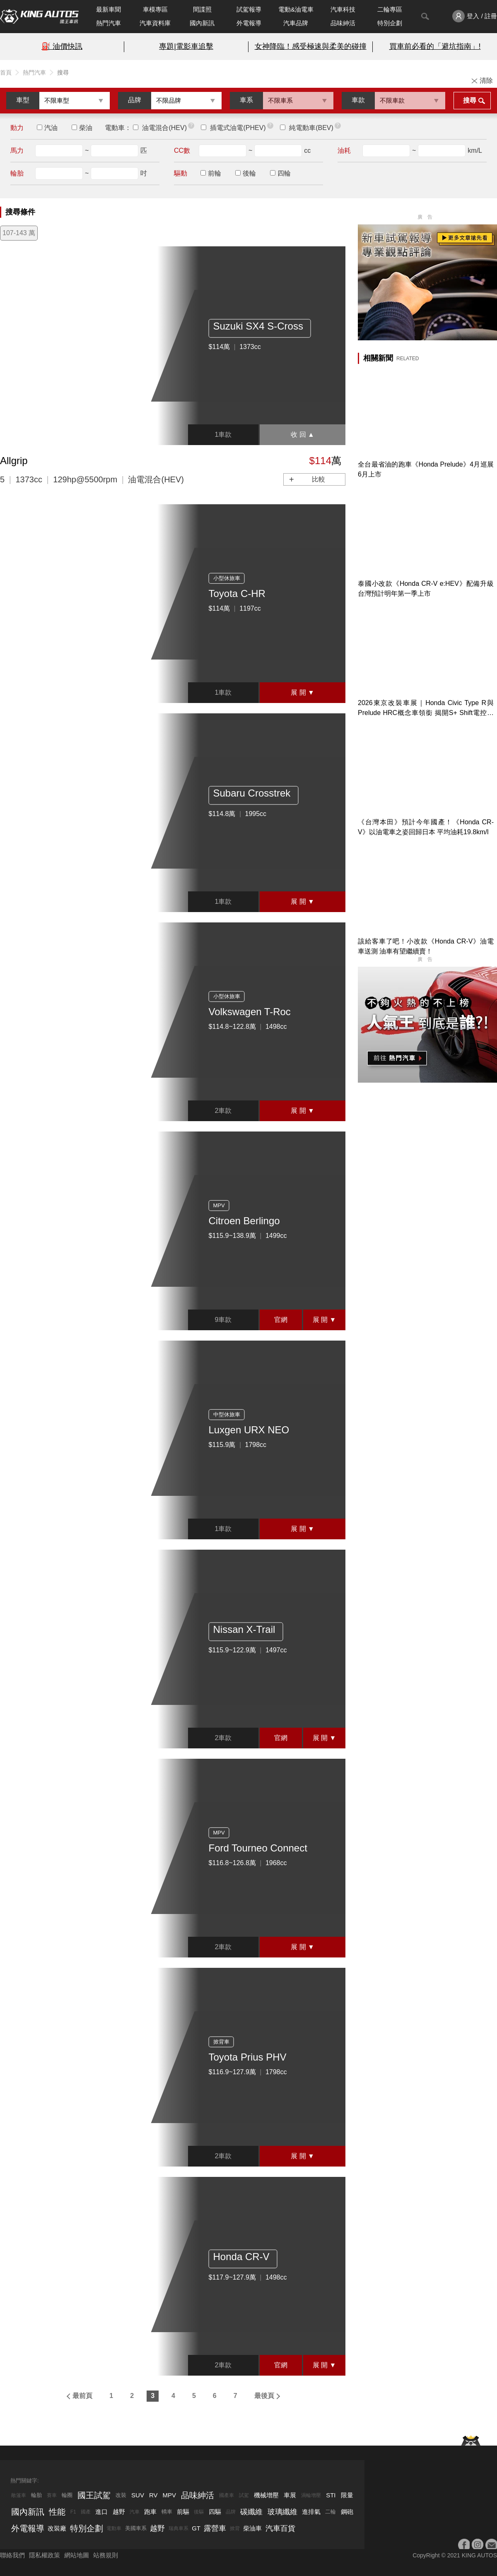 The image size is (497, 2576). What do you see at coordinates (57, 2528) in the screenshot?
I see `改裝廠` at bounding box center [57, 2528].